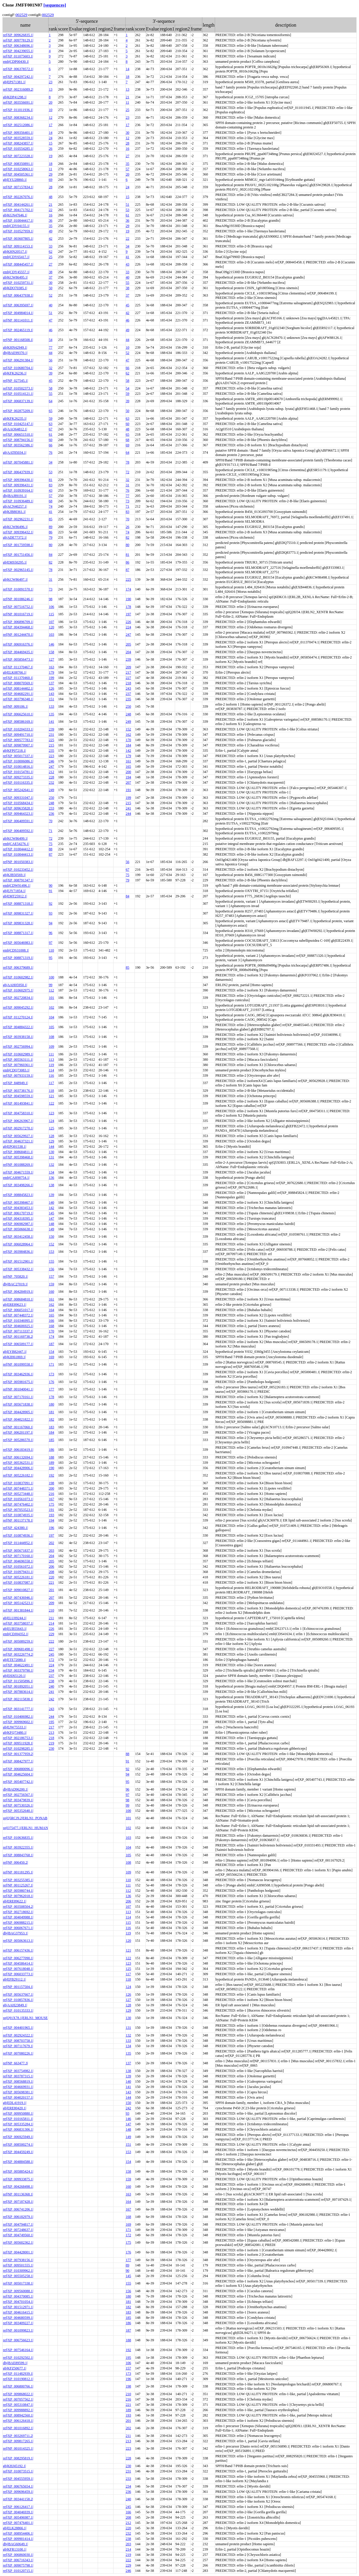 This screenshot has height=2576, width=359. What do you see at coordinates (15, 1629) in the screenshot?
I see `gb|EUB55643.1|` at bounding box center [15, 1629].